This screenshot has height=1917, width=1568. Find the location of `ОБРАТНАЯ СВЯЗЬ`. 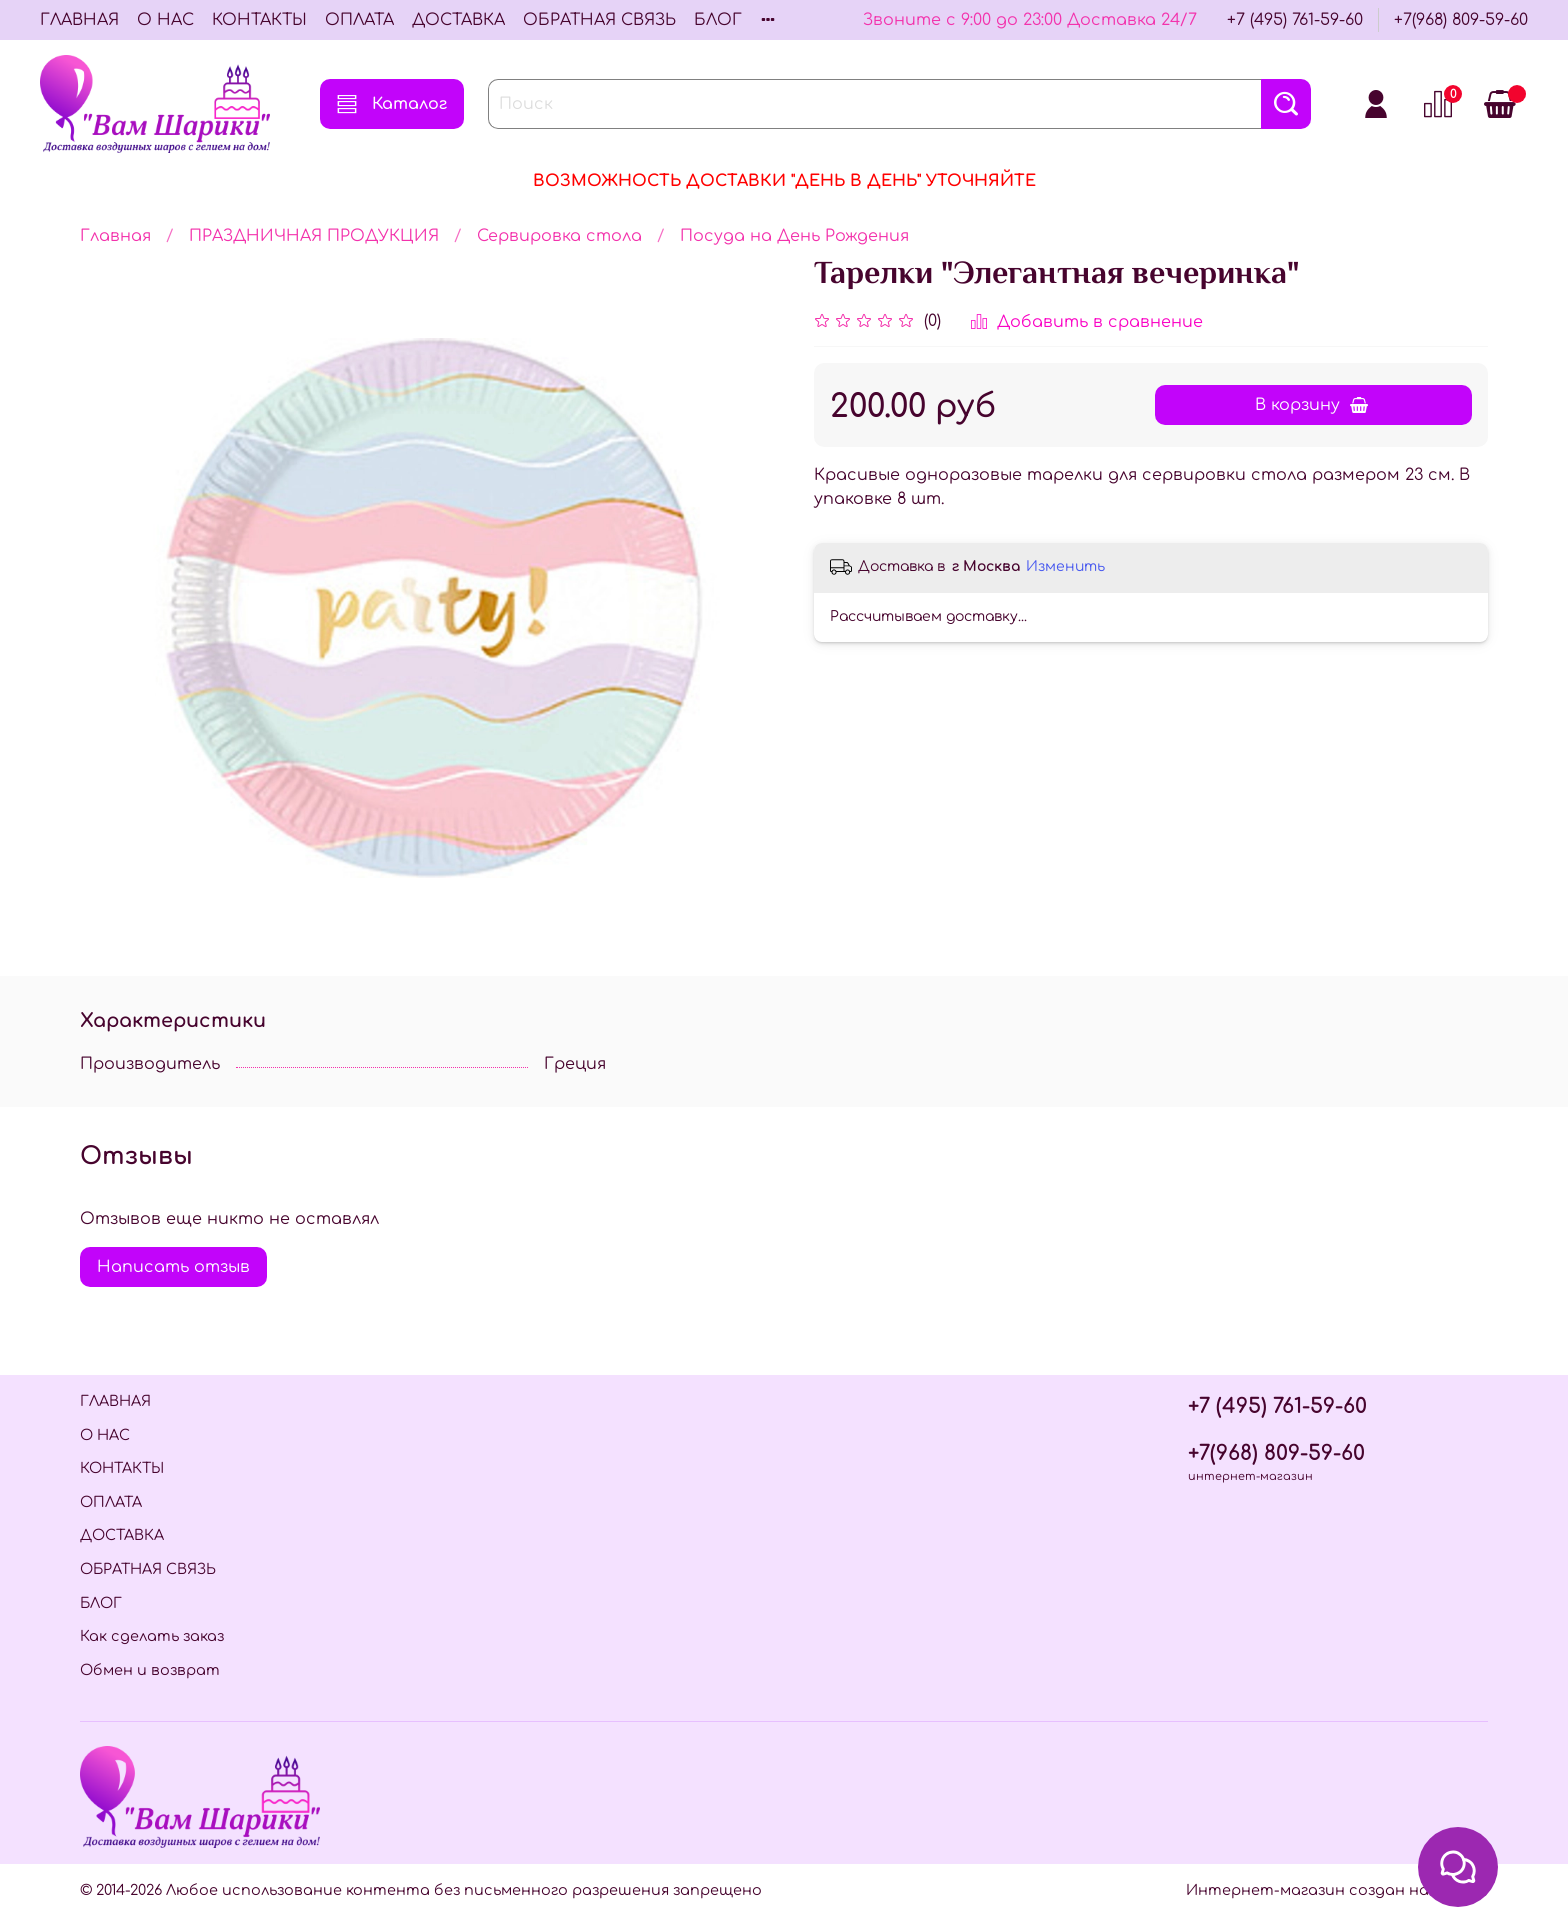

ОБРАТНАЯ СВЯЗЬ is located at coordinates (599, 20).